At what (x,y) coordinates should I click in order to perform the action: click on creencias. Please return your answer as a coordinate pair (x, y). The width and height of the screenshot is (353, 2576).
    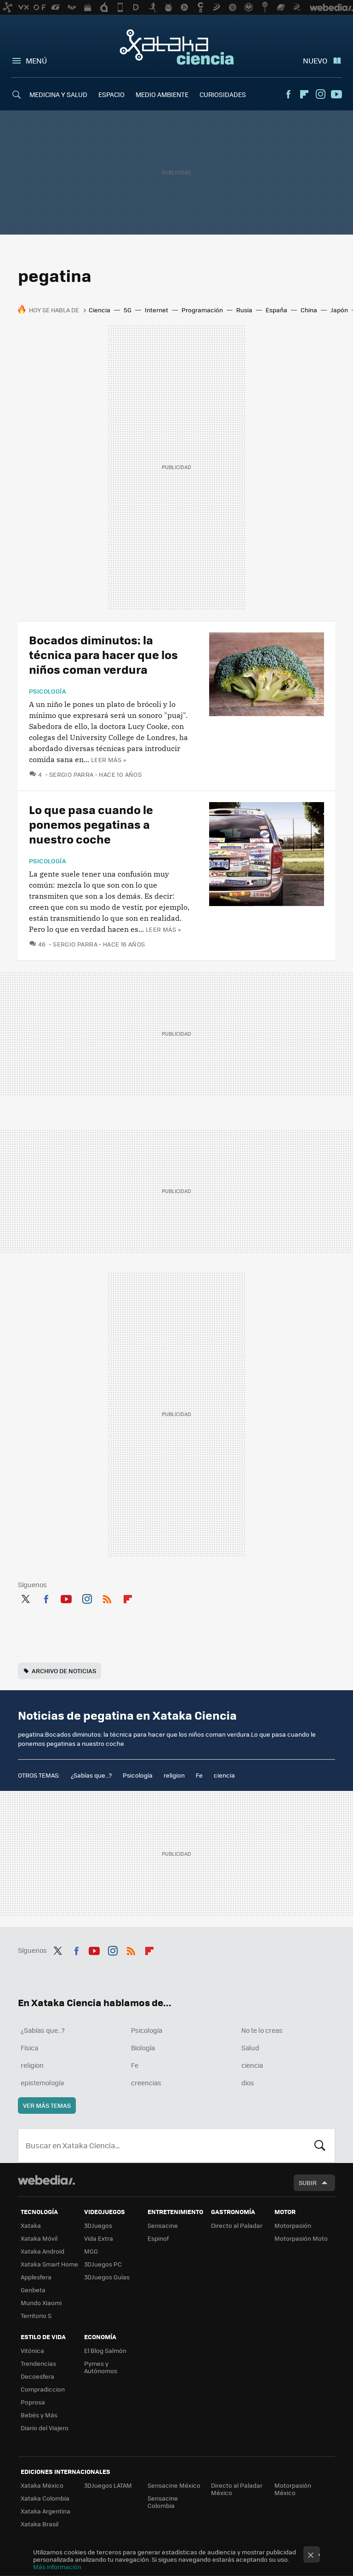
    Looking at the image, I should click on (146, 2082).